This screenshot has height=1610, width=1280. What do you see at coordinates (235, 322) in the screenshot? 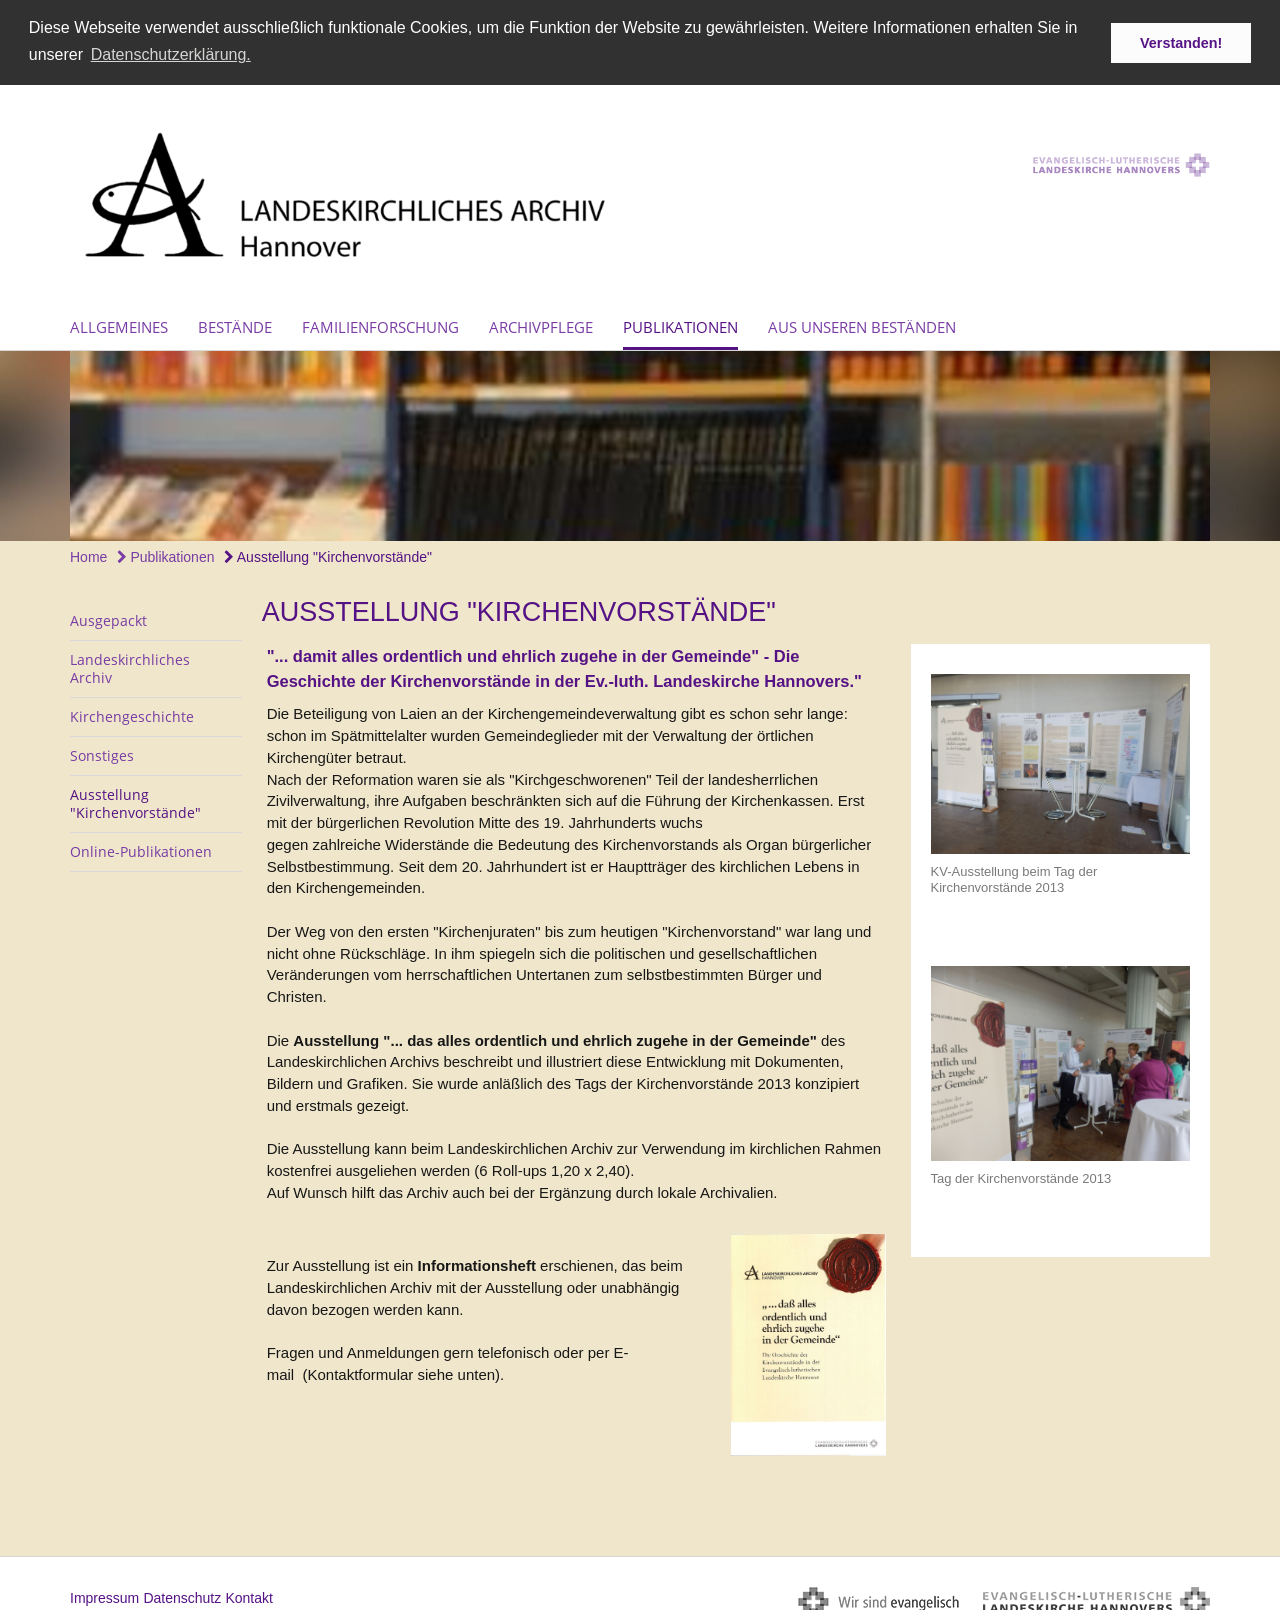
I see `Bestände` at bounding box center [235, 322].